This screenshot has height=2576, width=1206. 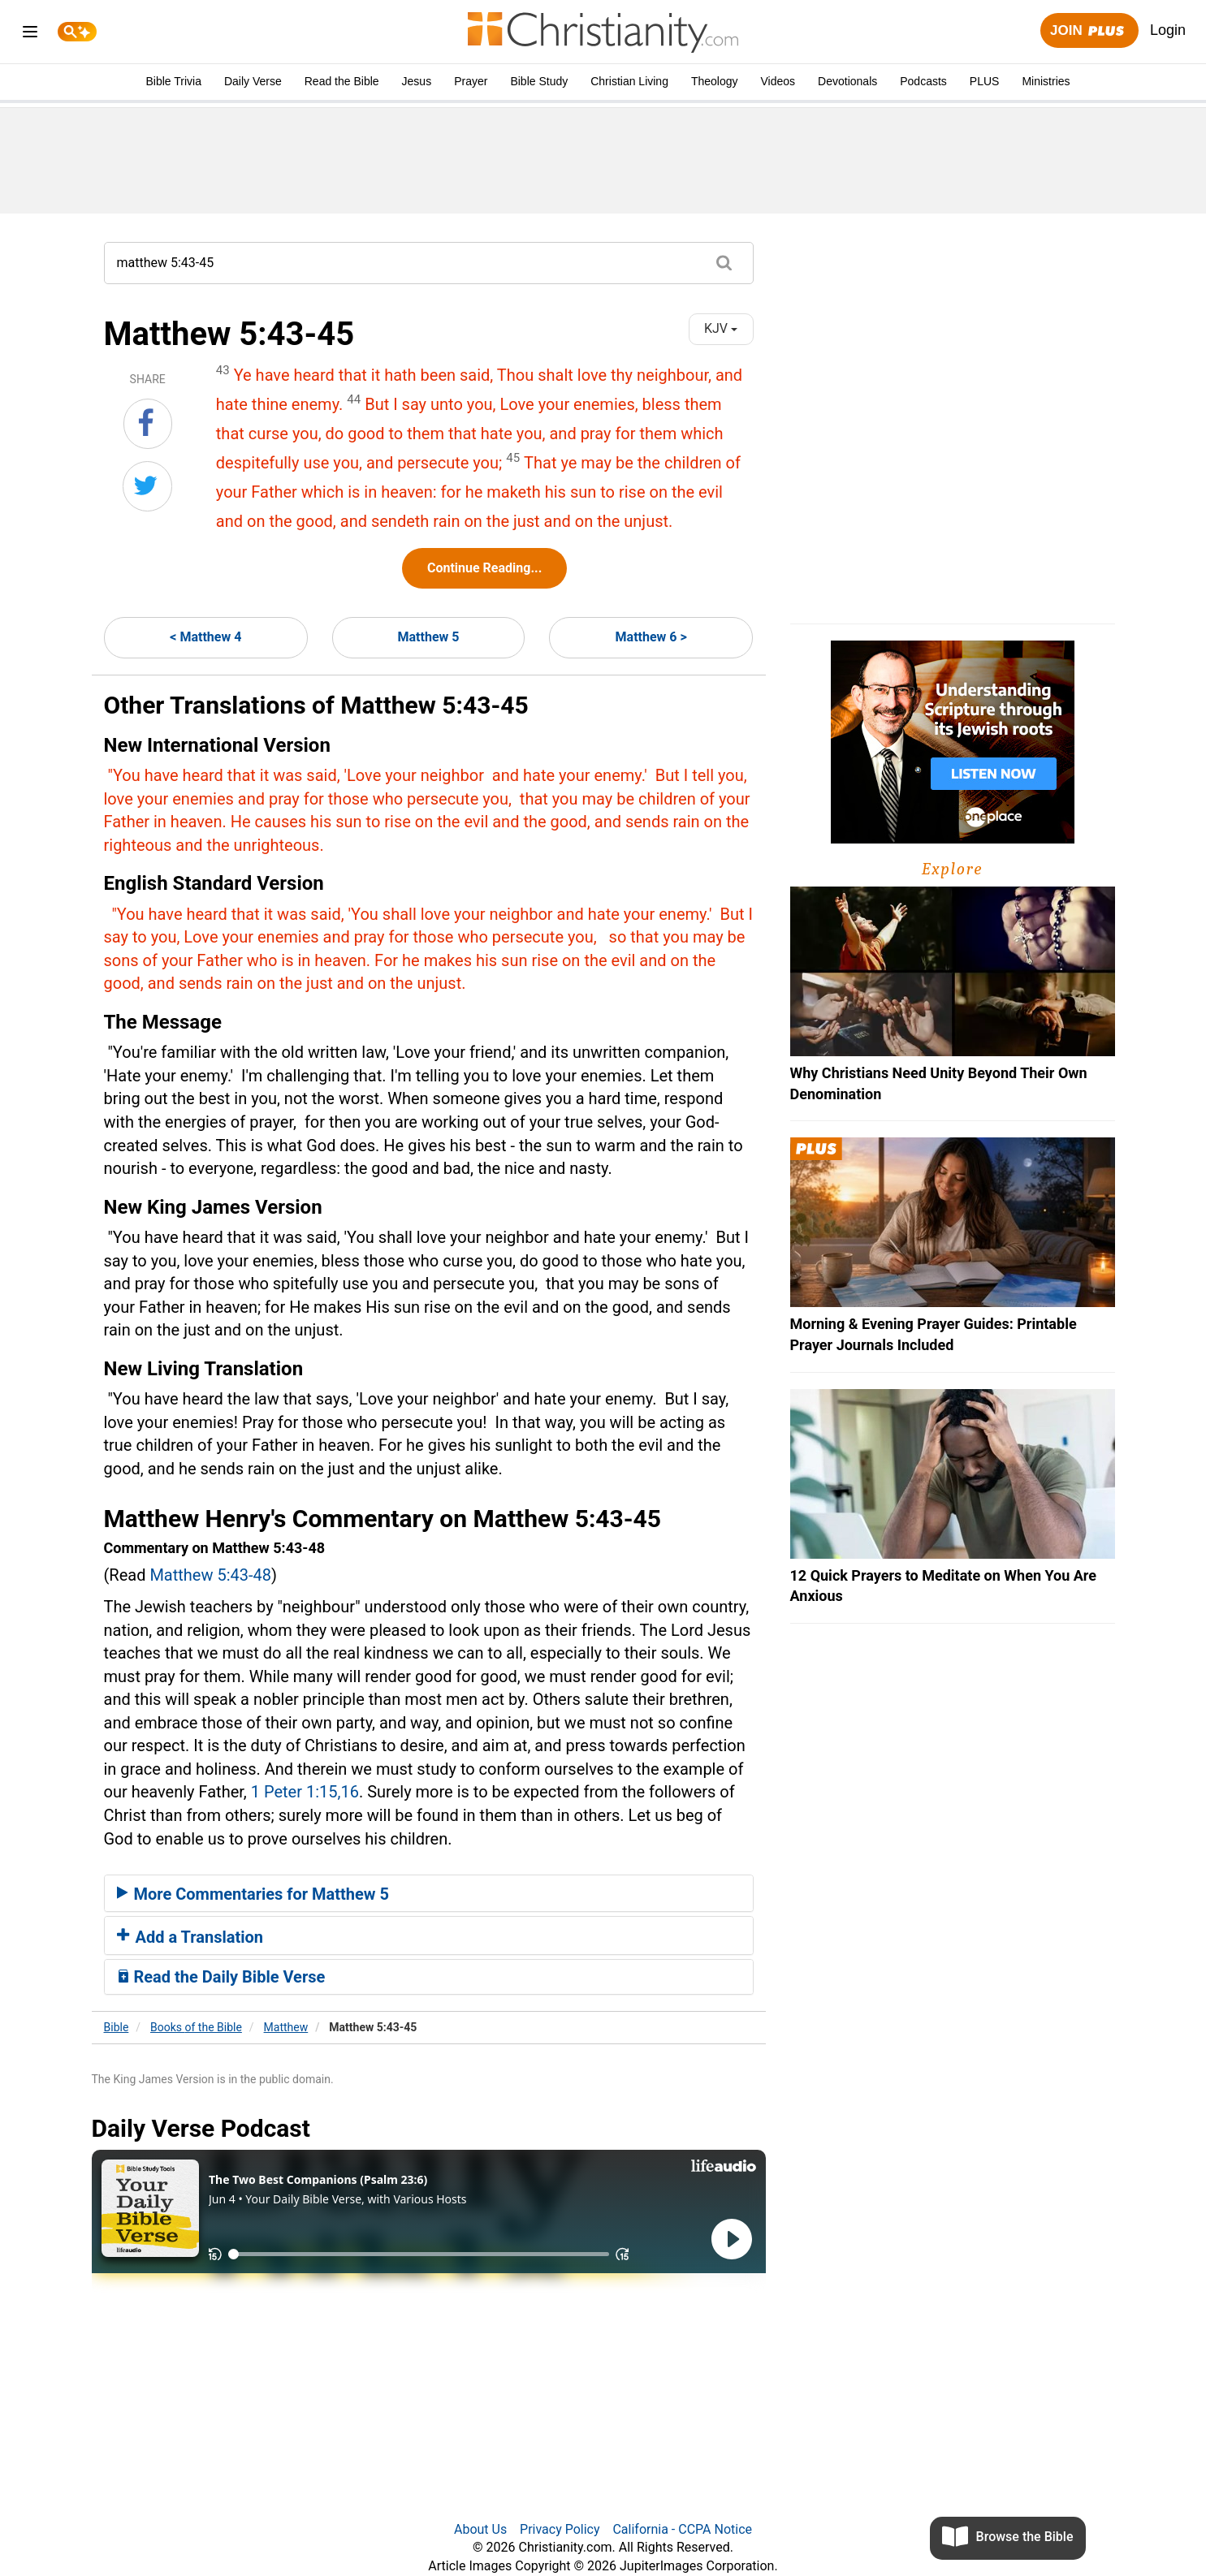 I want to click on [Share on Facebook], so click(x=147, y=424).